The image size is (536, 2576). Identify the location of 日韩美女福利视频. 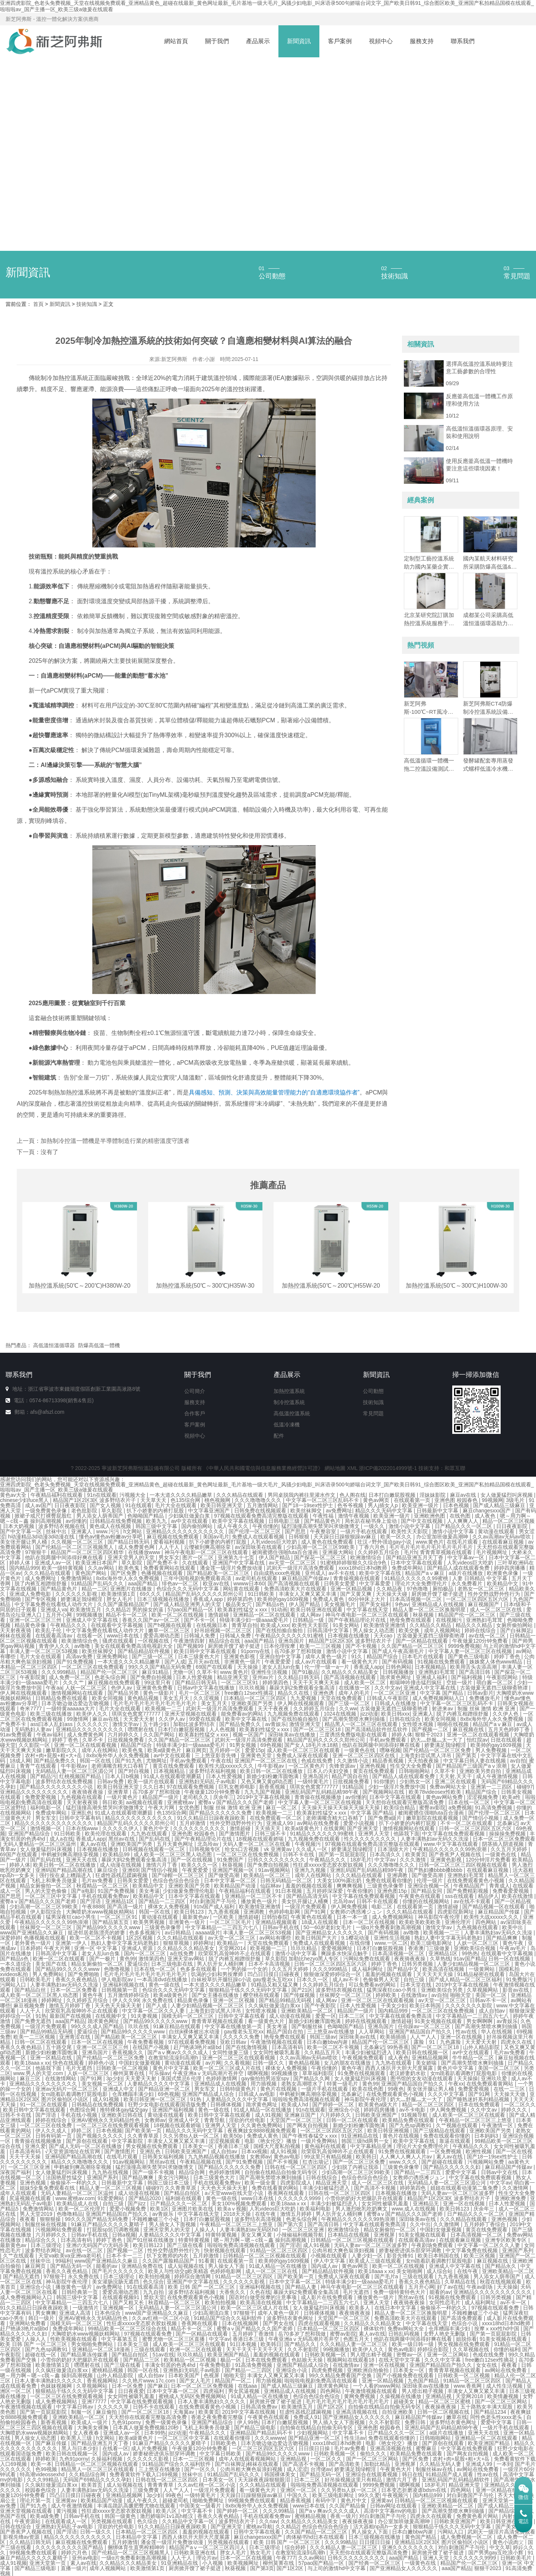
(163, 2157).